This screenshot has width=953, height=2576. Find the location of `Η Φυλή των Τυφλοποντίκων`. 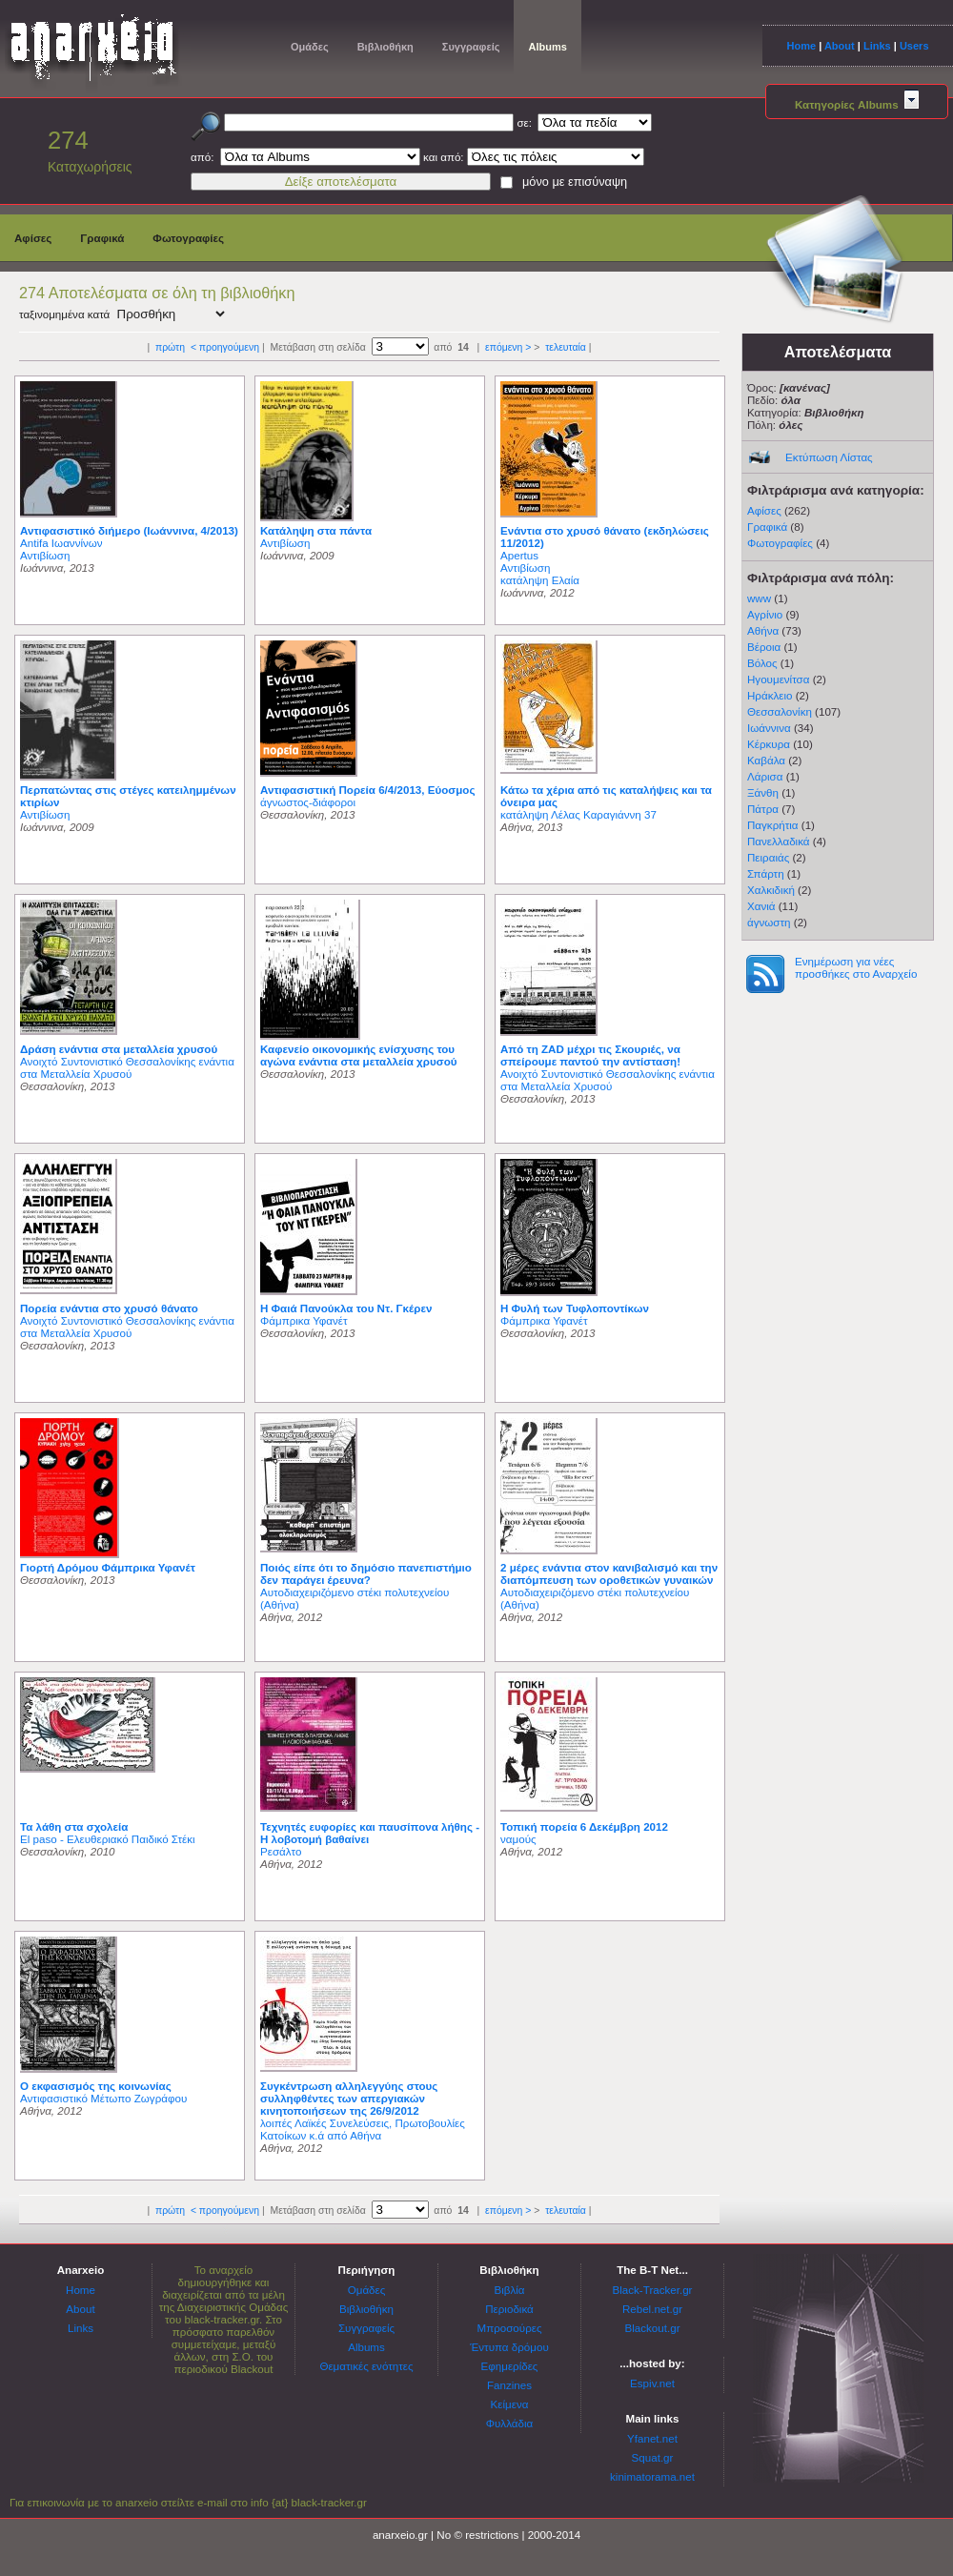

Η Φυλή των Τυφλοποντίκων is located at coordinates (574, 1308).